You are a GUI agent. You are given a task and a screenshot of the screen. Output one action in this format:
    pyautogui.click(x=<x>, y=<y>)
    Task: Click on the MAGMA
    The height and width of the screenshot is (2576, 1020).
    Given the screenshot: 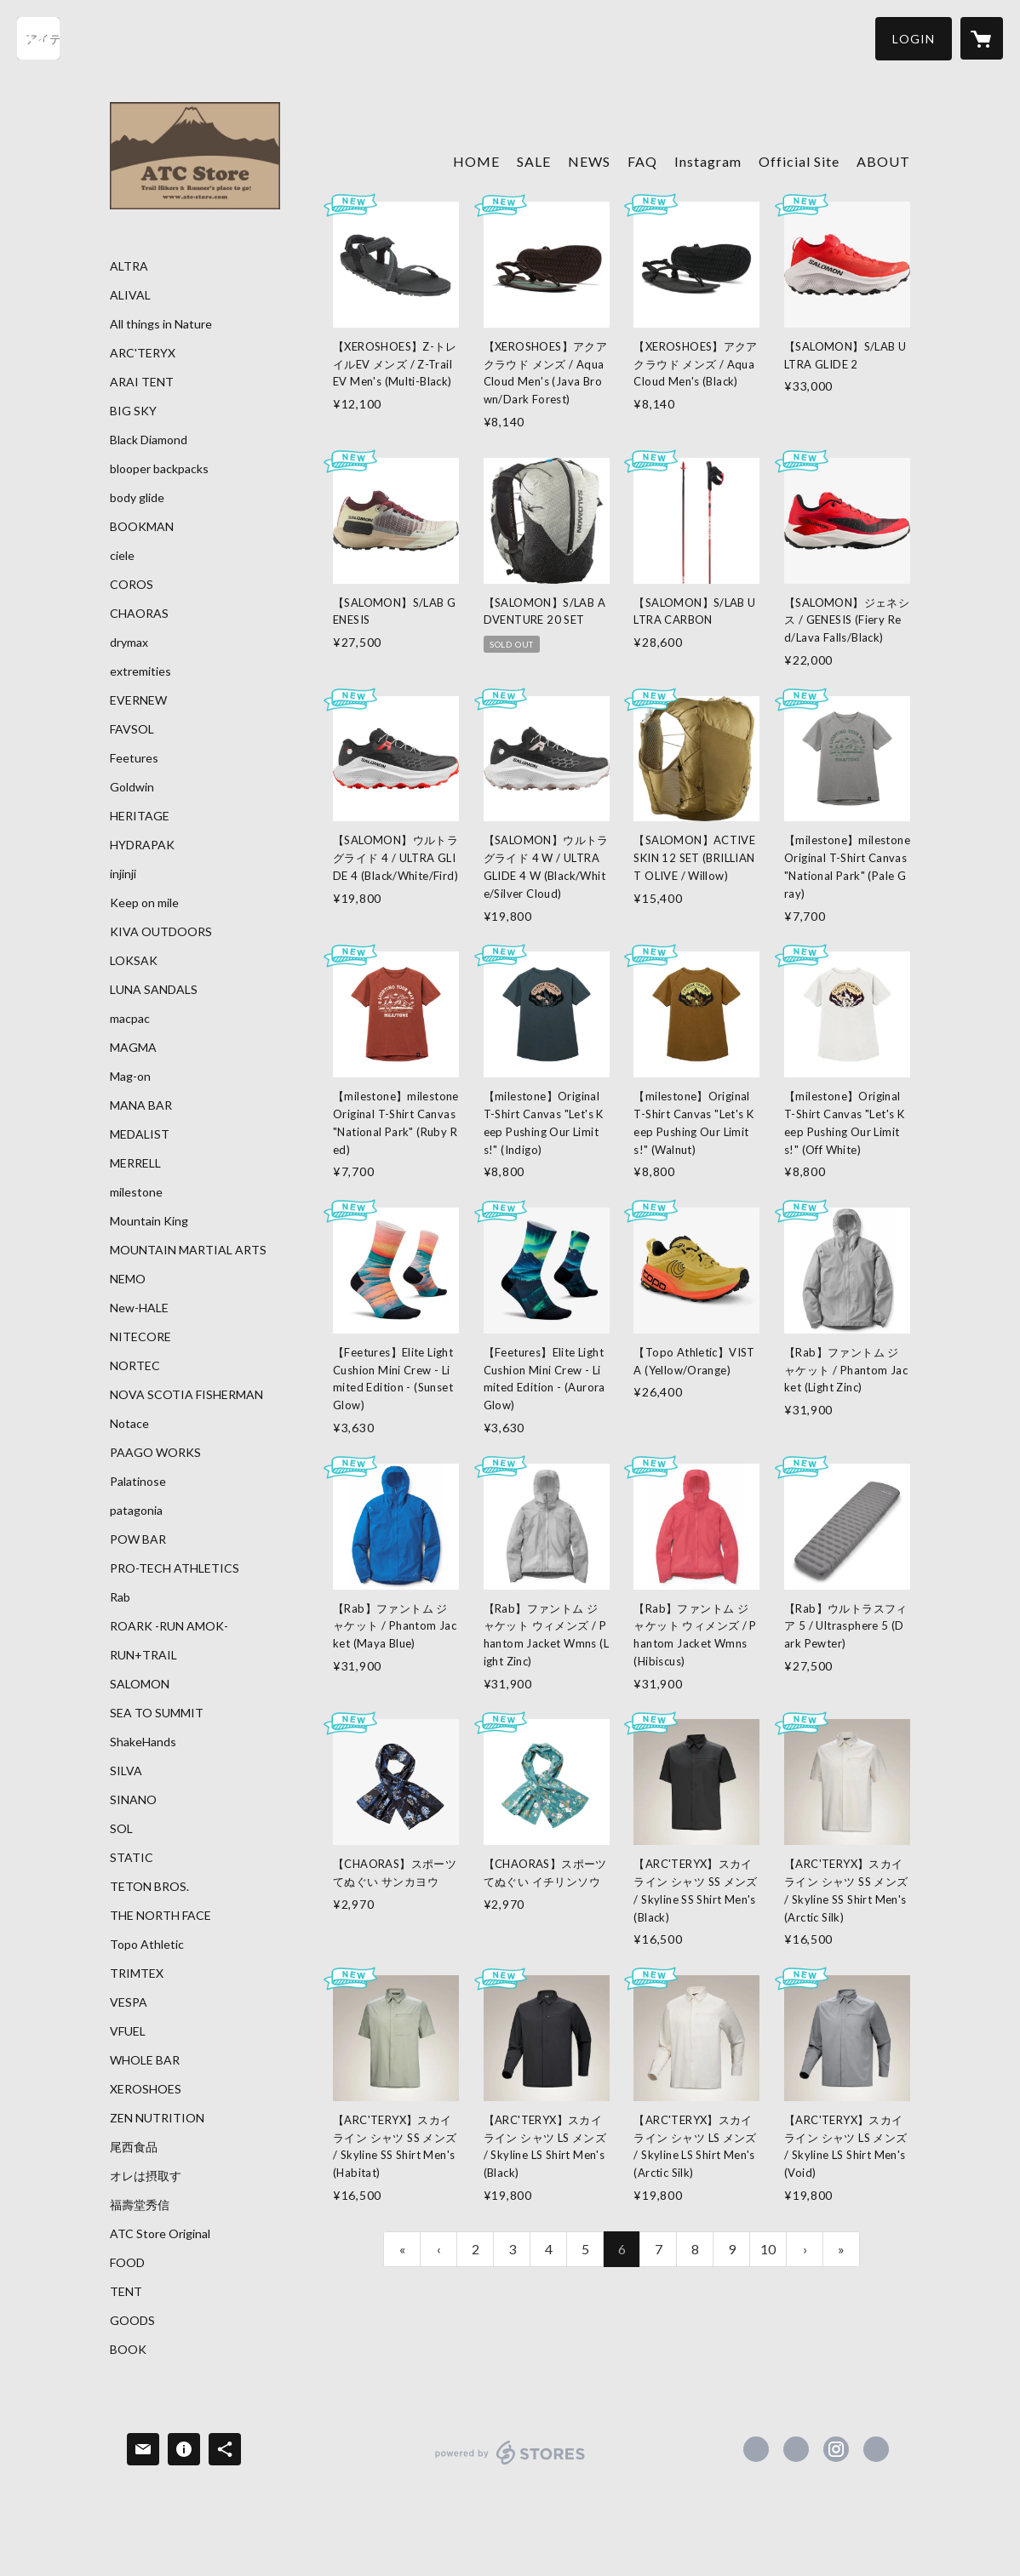 What is the action you would take?
    pyautogui.click(x=133, y=1048)
    